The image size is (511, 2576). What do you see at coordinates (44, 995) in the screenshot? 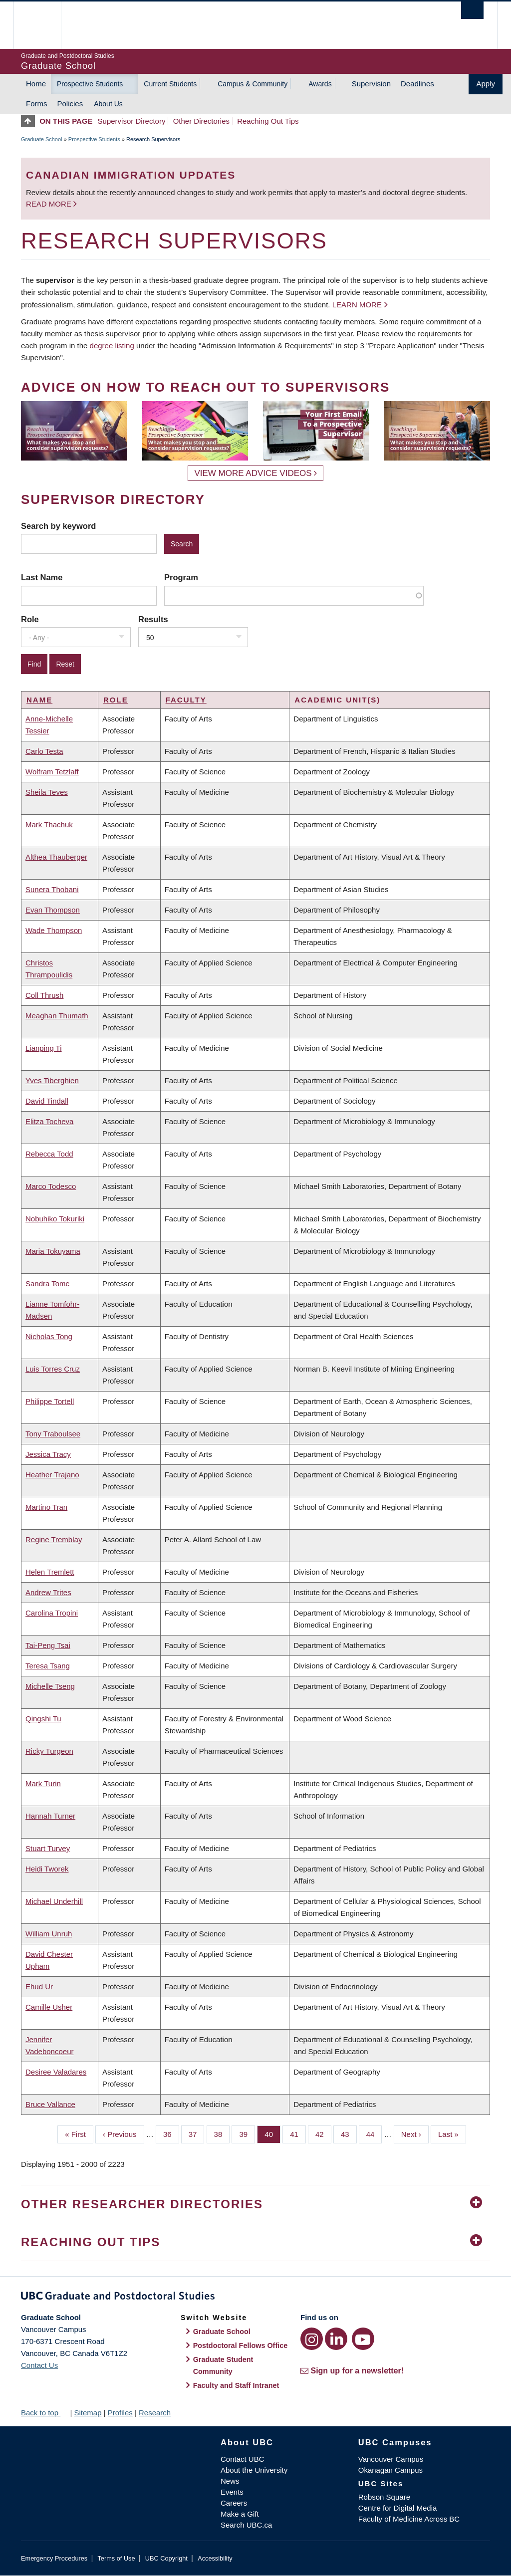
I see `Coll Thrush` at bounding box center [44, 995].